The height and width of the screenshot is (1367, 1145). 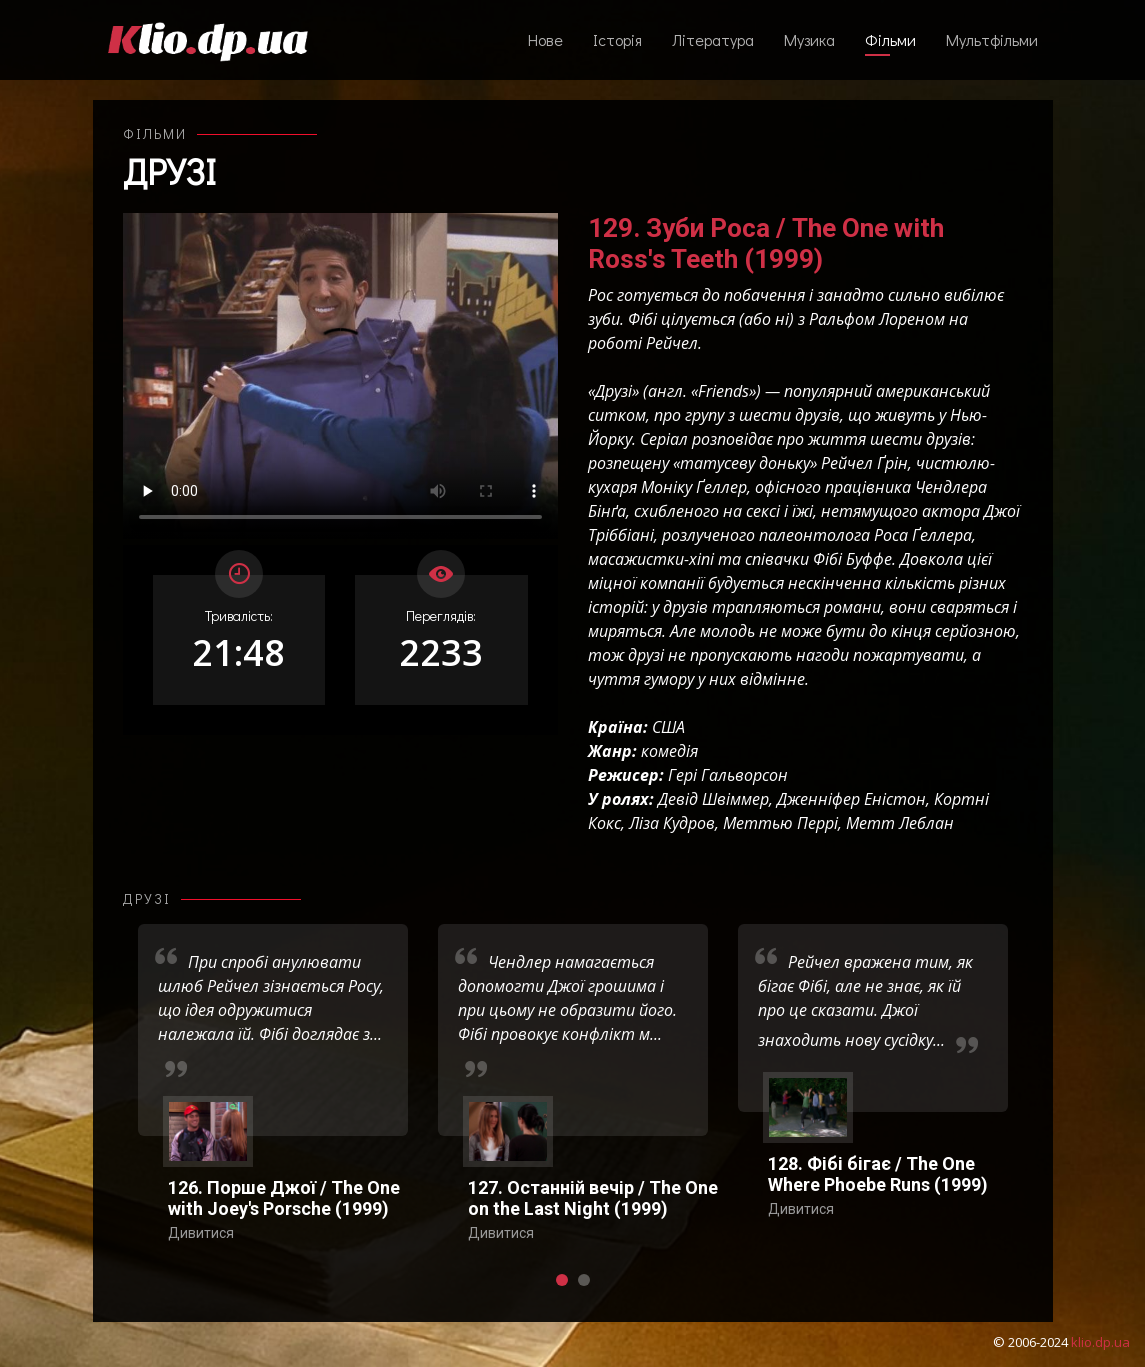 What do you see at coordinates (809, 39) in the screenshot?
I see `Музика` at bounding box center [809, 39].